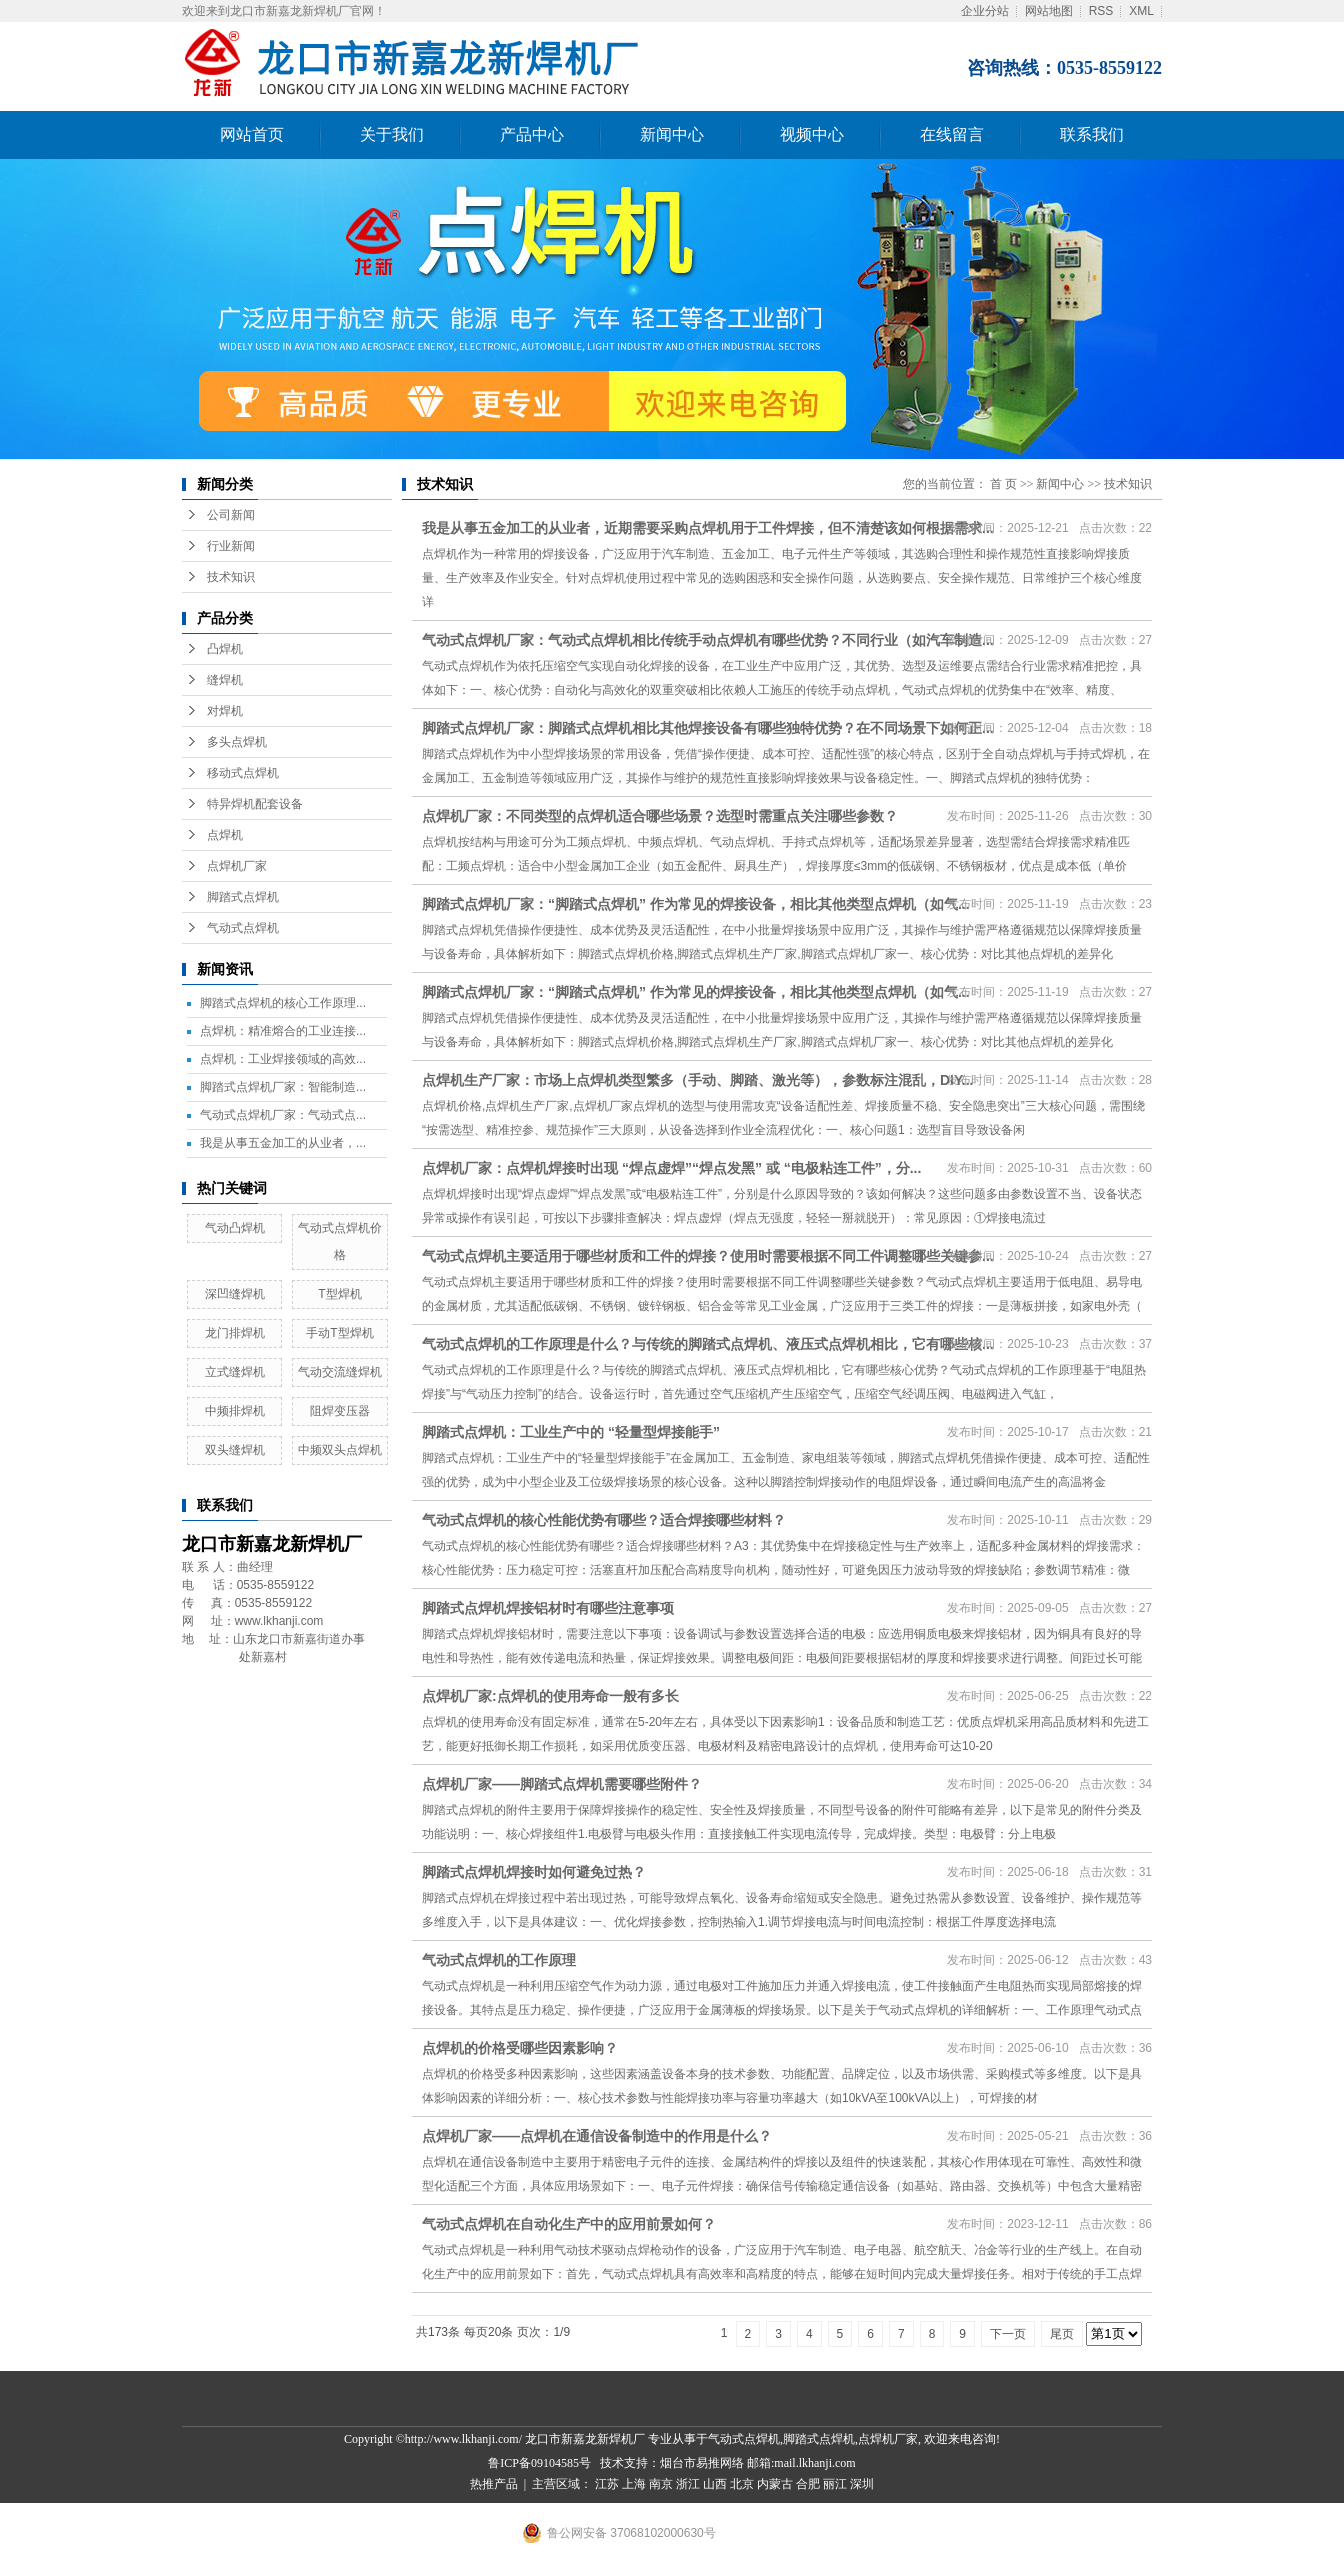  Describe the element at coordinates (494, 2484) in the screenshot. I see `热推产品` at that location.